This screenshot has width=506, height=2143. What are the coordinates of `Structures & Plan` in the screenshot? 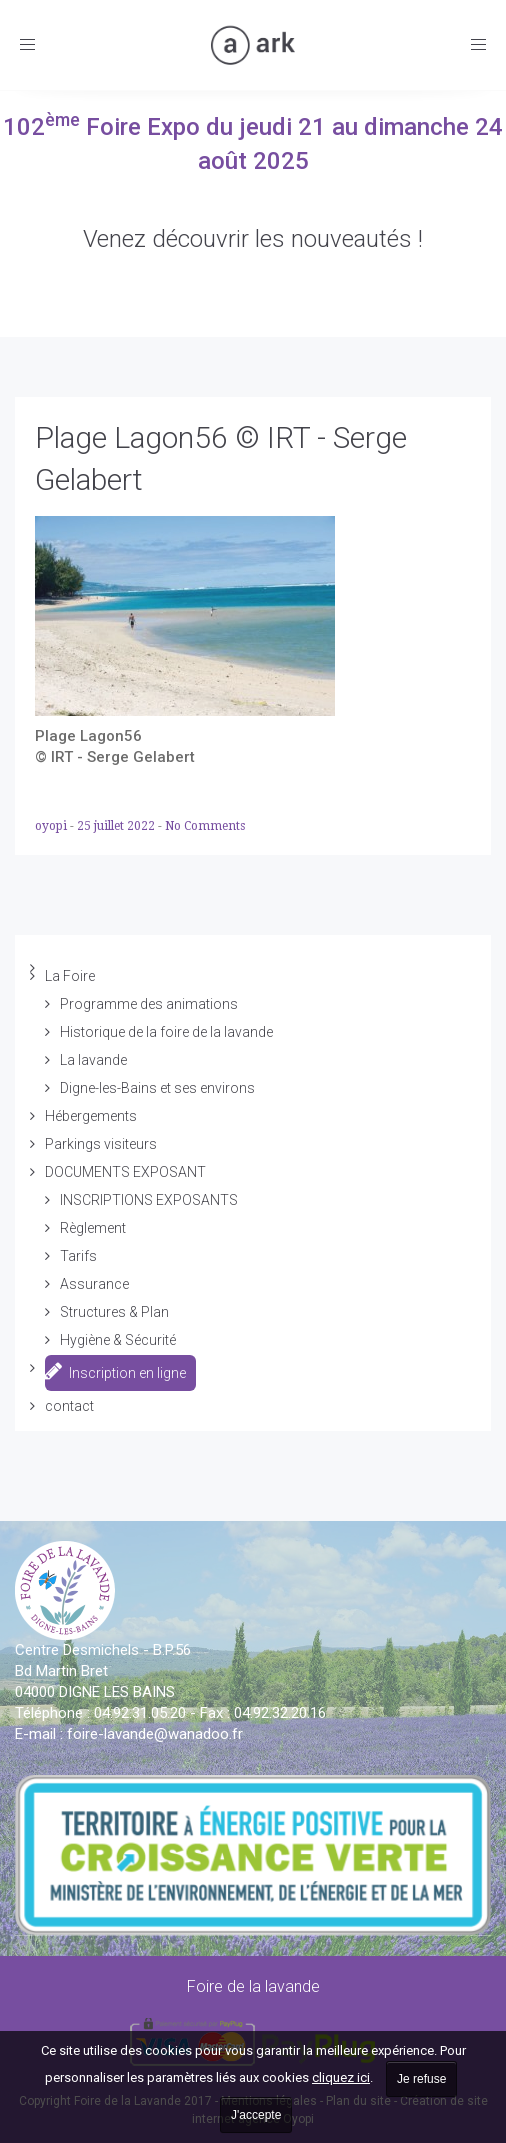 It's located at (114, 1312).